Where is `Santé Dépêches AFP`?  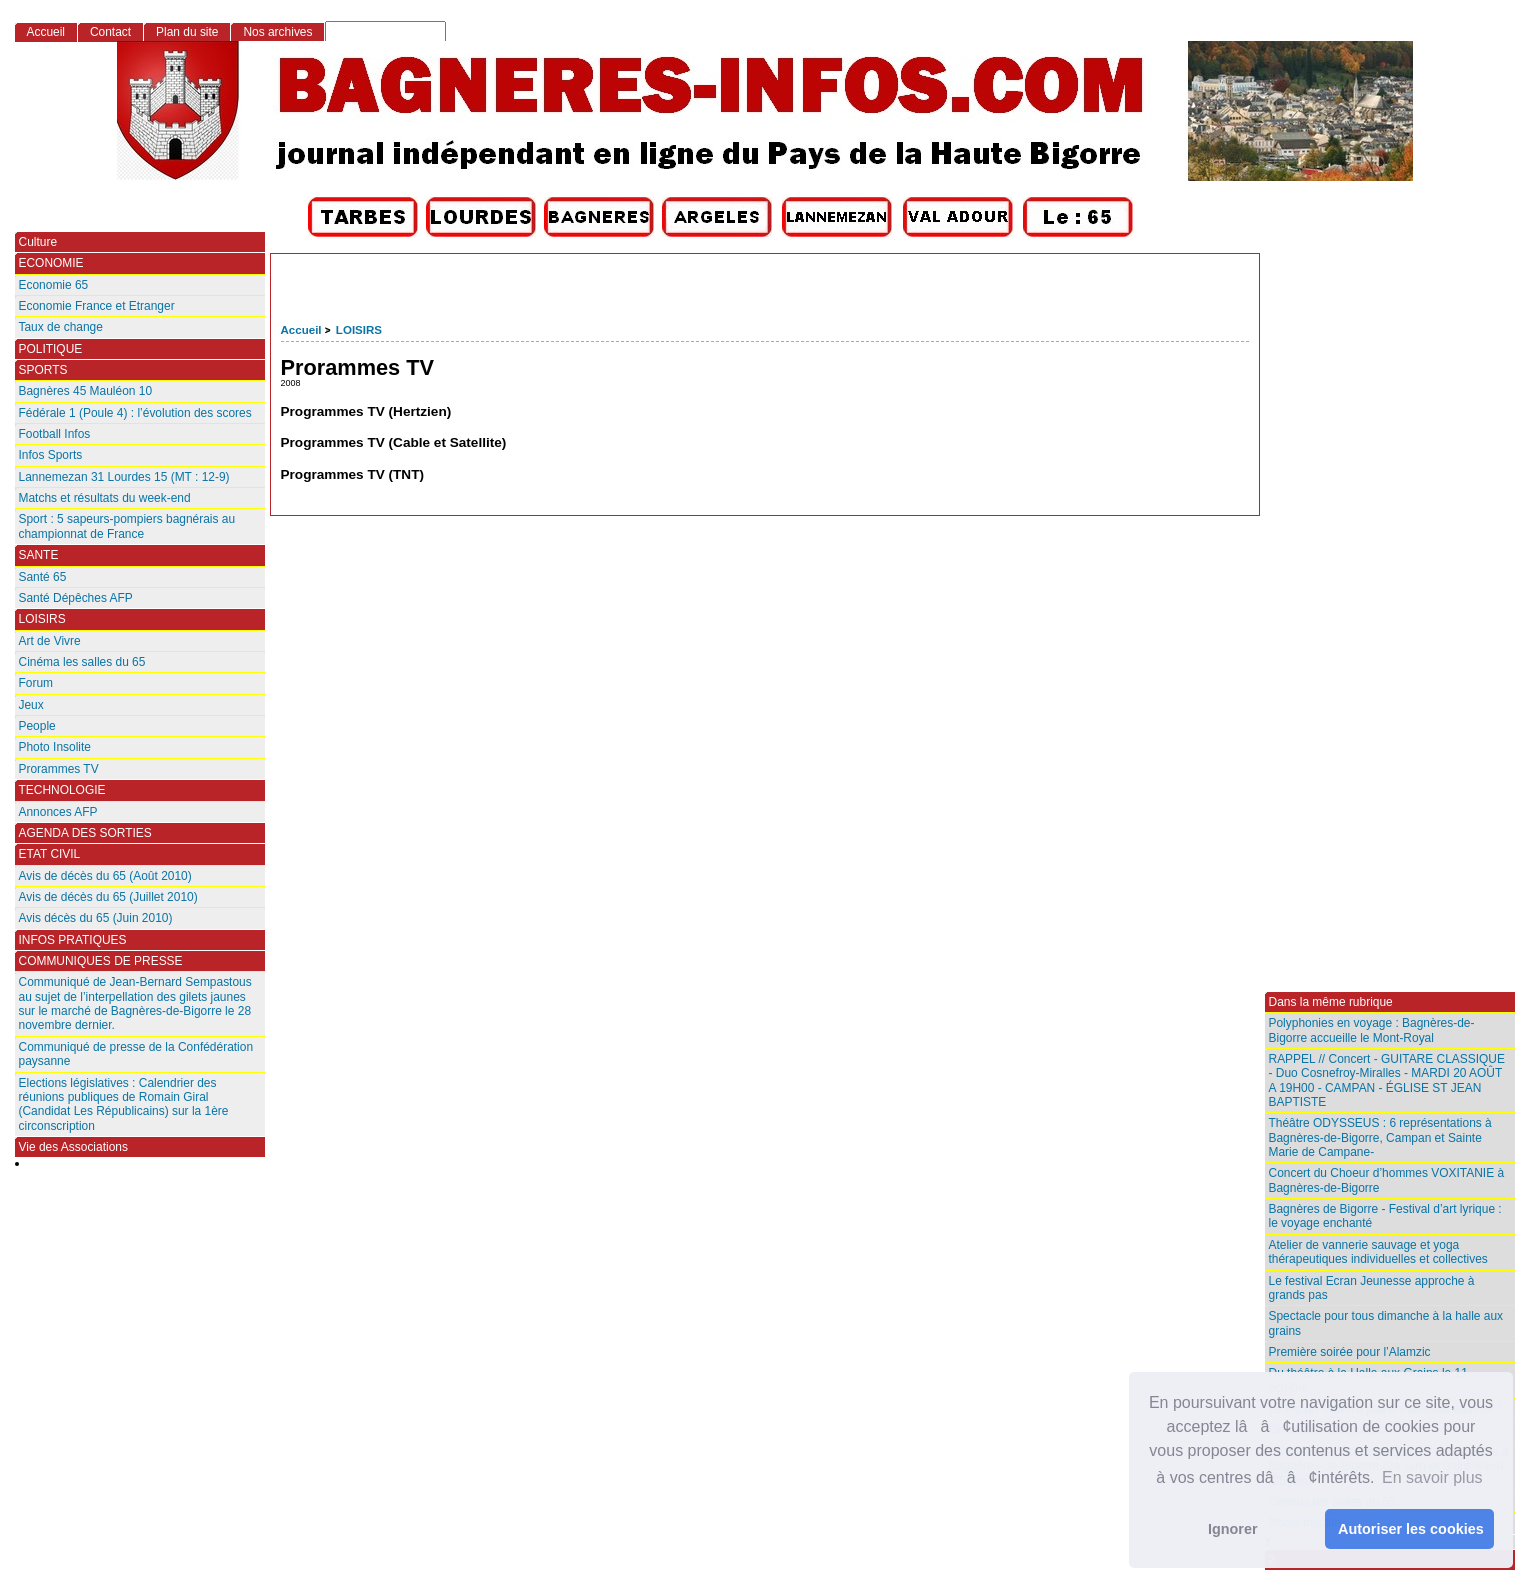 Santé Dépêches AFP is located at coordinates (76, 598).